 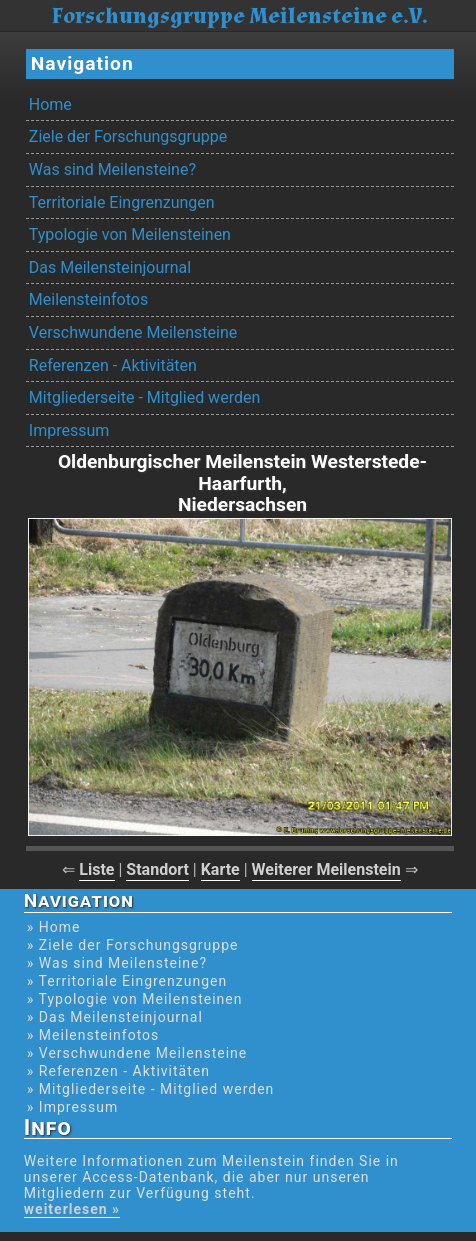 What do you see at coordinates (128, 136) in the screenshot?
I see `Ziele der Forschungsgruppe` at bounding box center [128, 136].